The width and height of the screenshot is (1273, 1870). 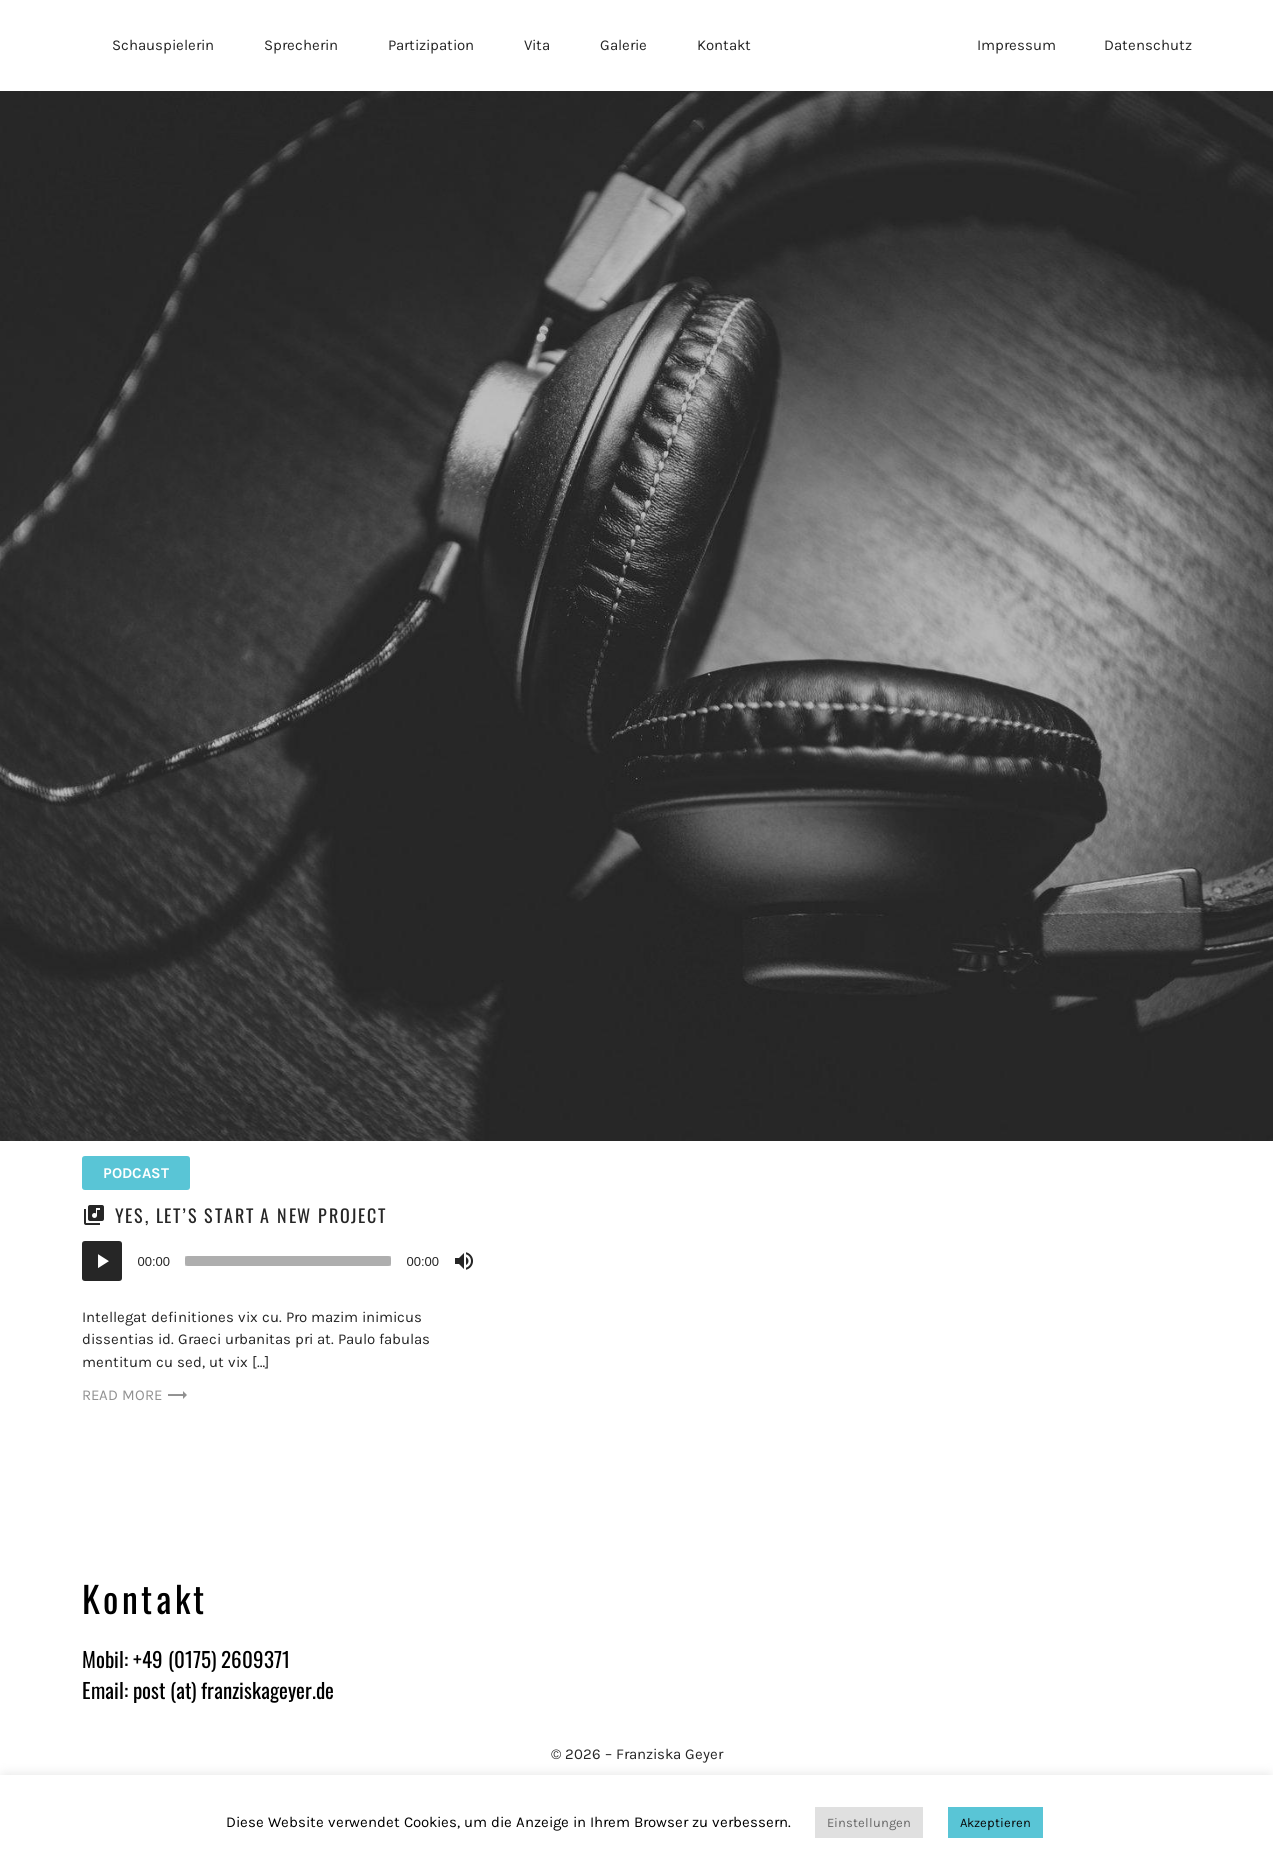 What do you see at coordinates (431, 45) in the screenshot?
I see `Partizipation` at bounding box center [431, 45].